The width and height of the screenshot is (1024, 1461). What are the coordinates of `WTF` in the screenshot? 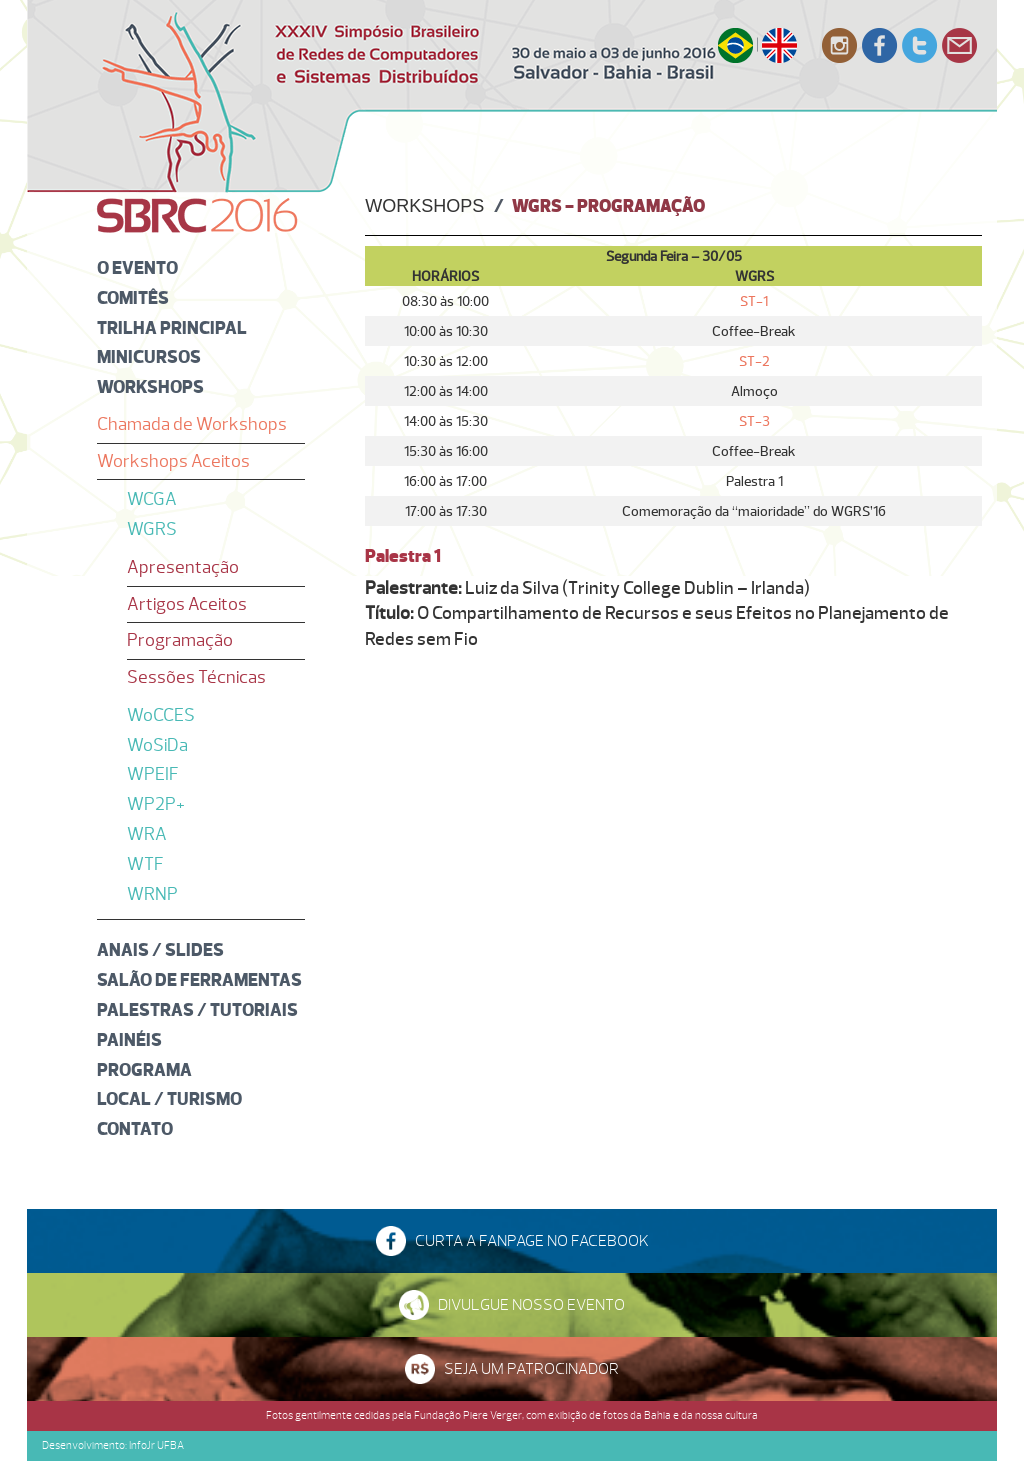 It's located at (145, 864).